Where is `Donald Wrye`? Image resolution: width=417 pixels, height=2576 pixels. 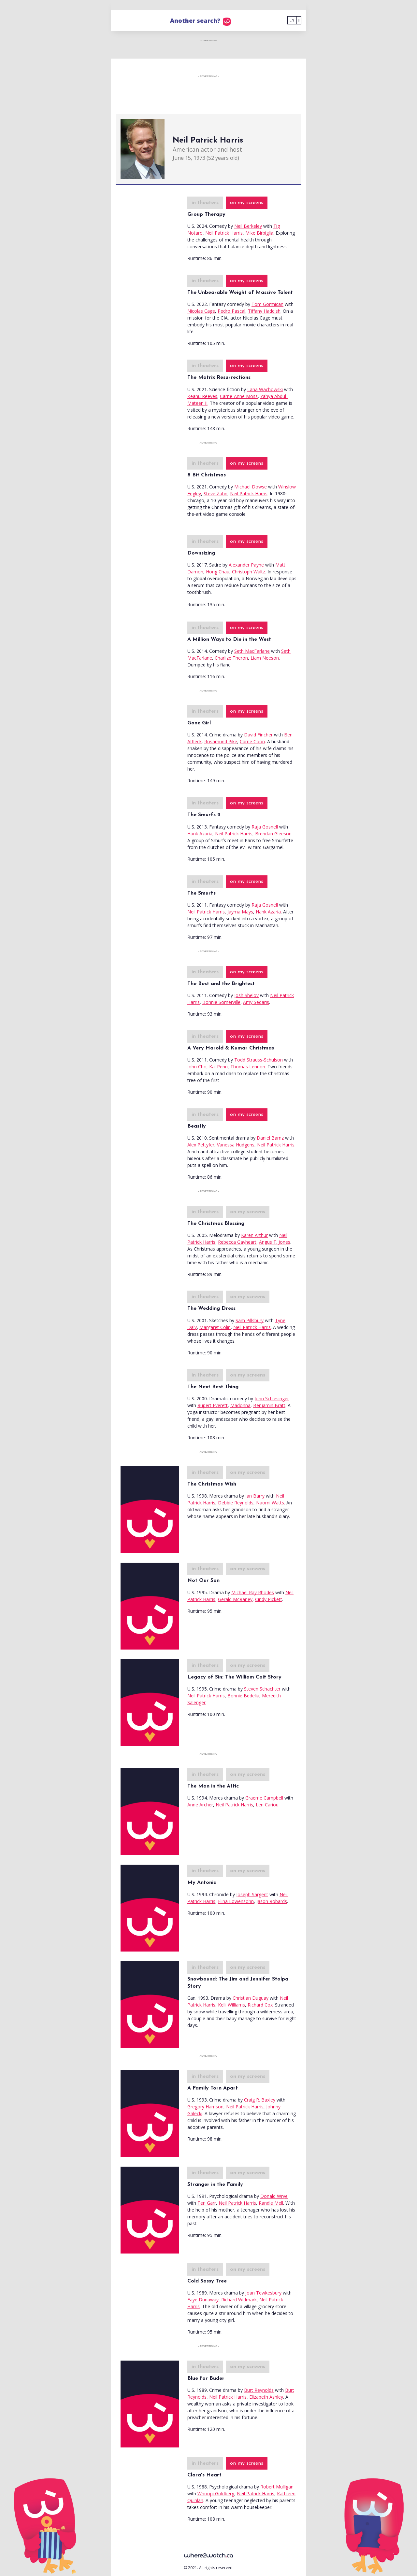 Donald Wrye is located at coordinates (274, 2196).